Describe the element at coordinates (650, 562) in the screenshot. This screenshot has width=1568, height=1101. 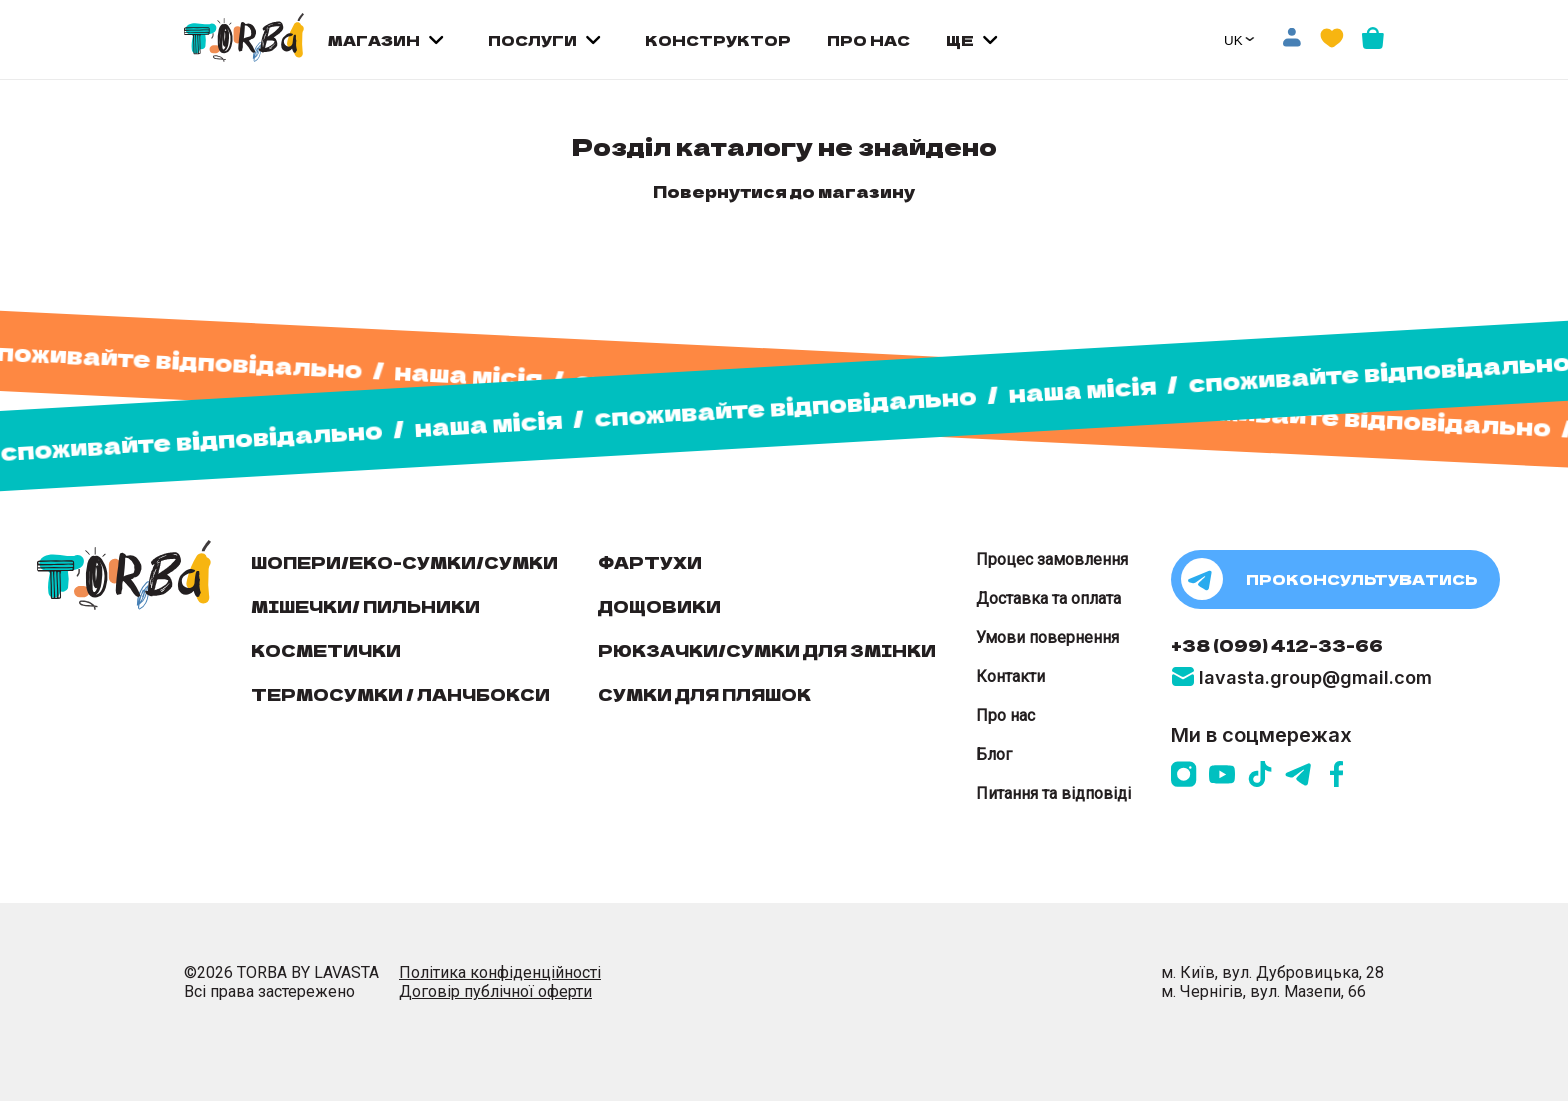
I see `Фартухи` at that location.